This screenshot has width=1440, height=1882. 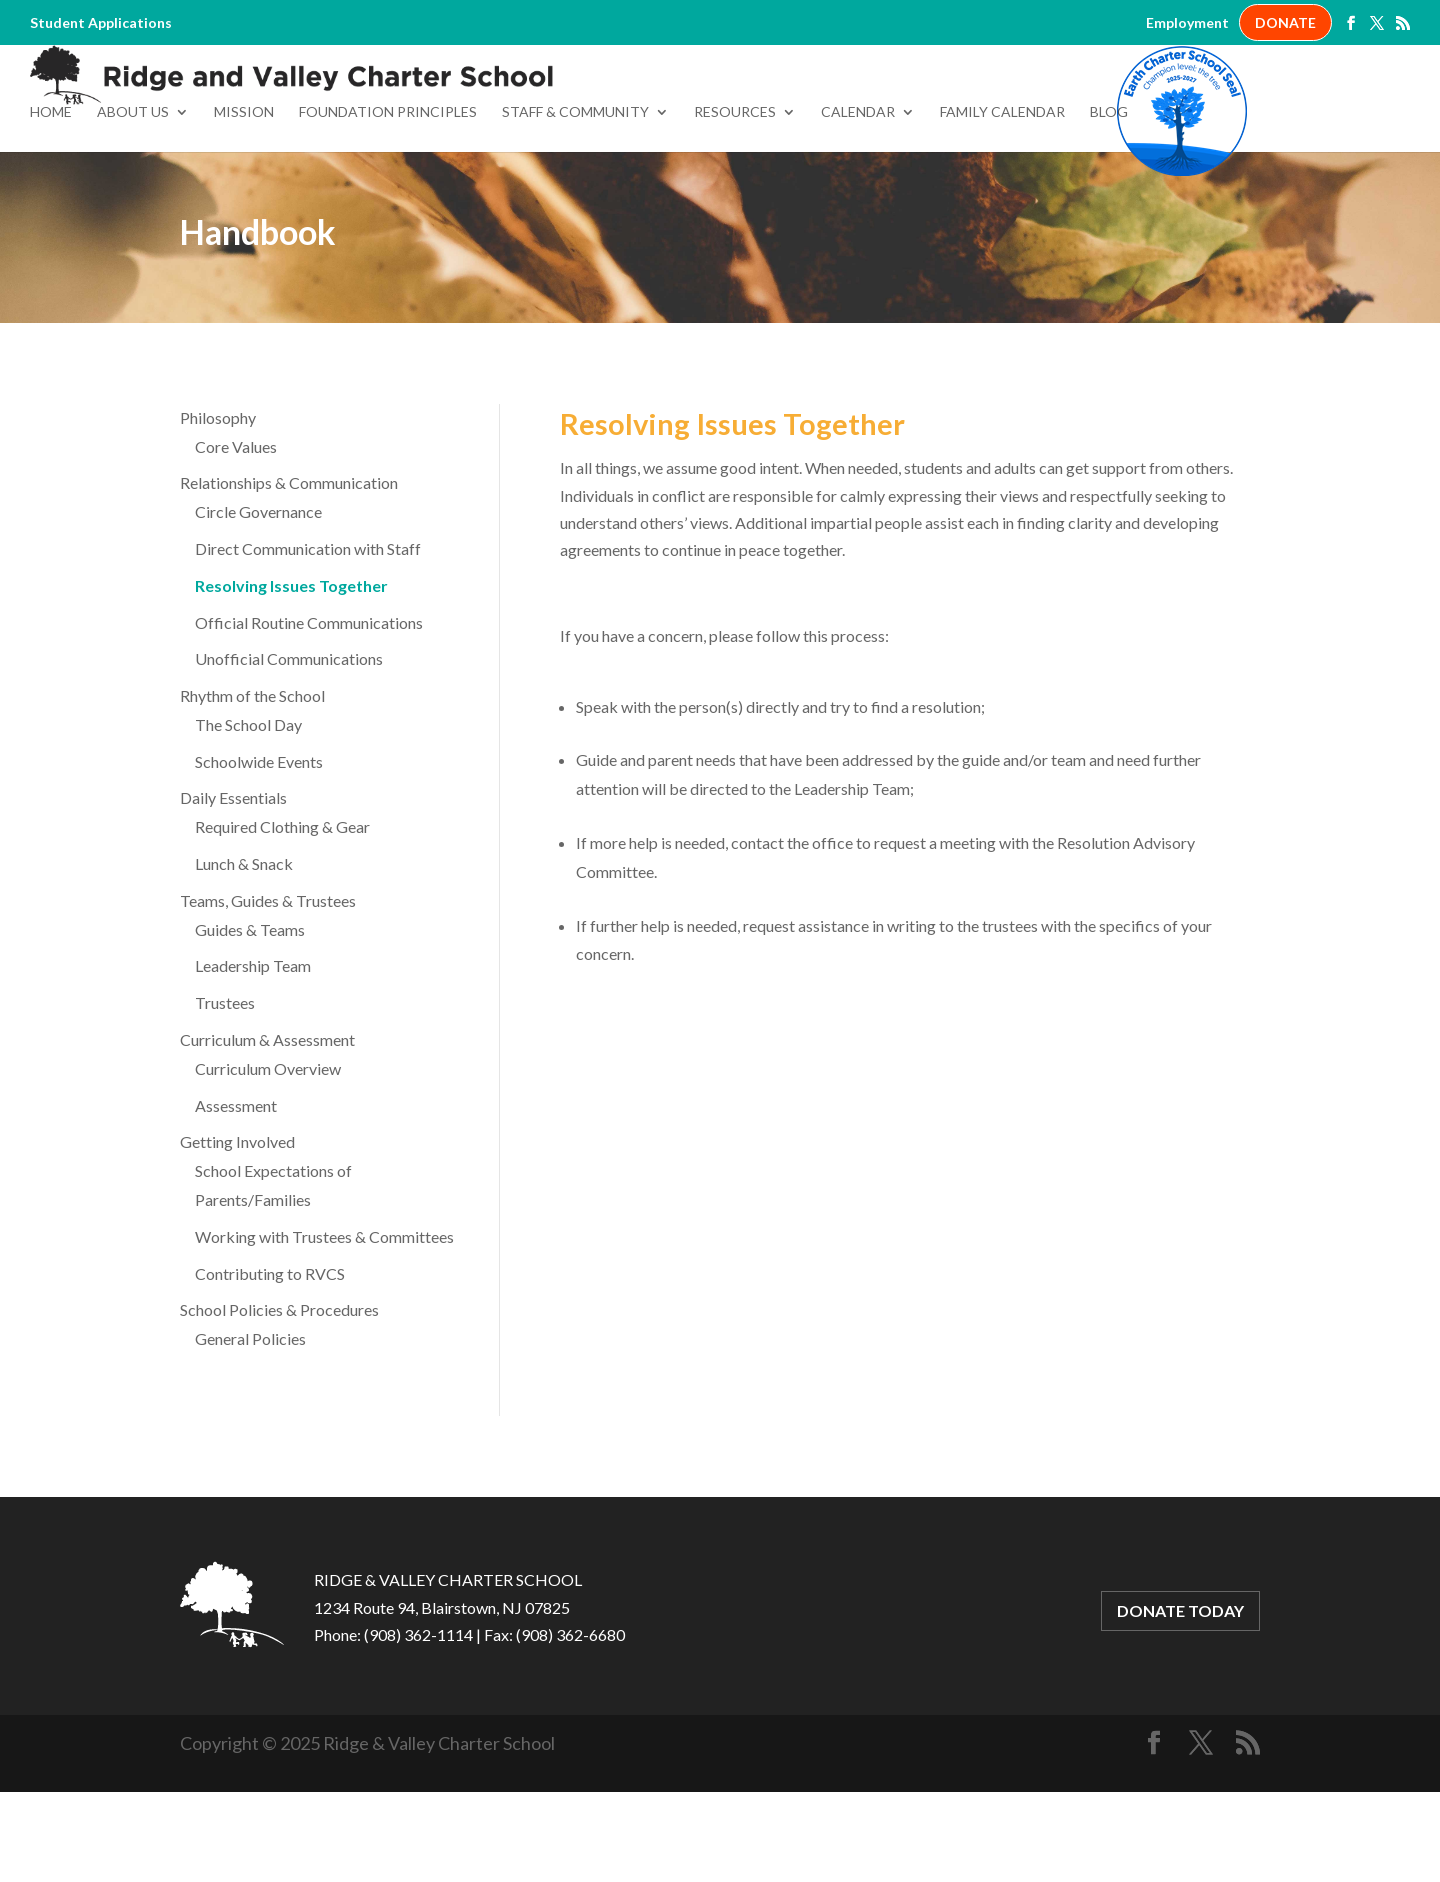 I want to click on Staff & Community, so click(x=575, y=202).